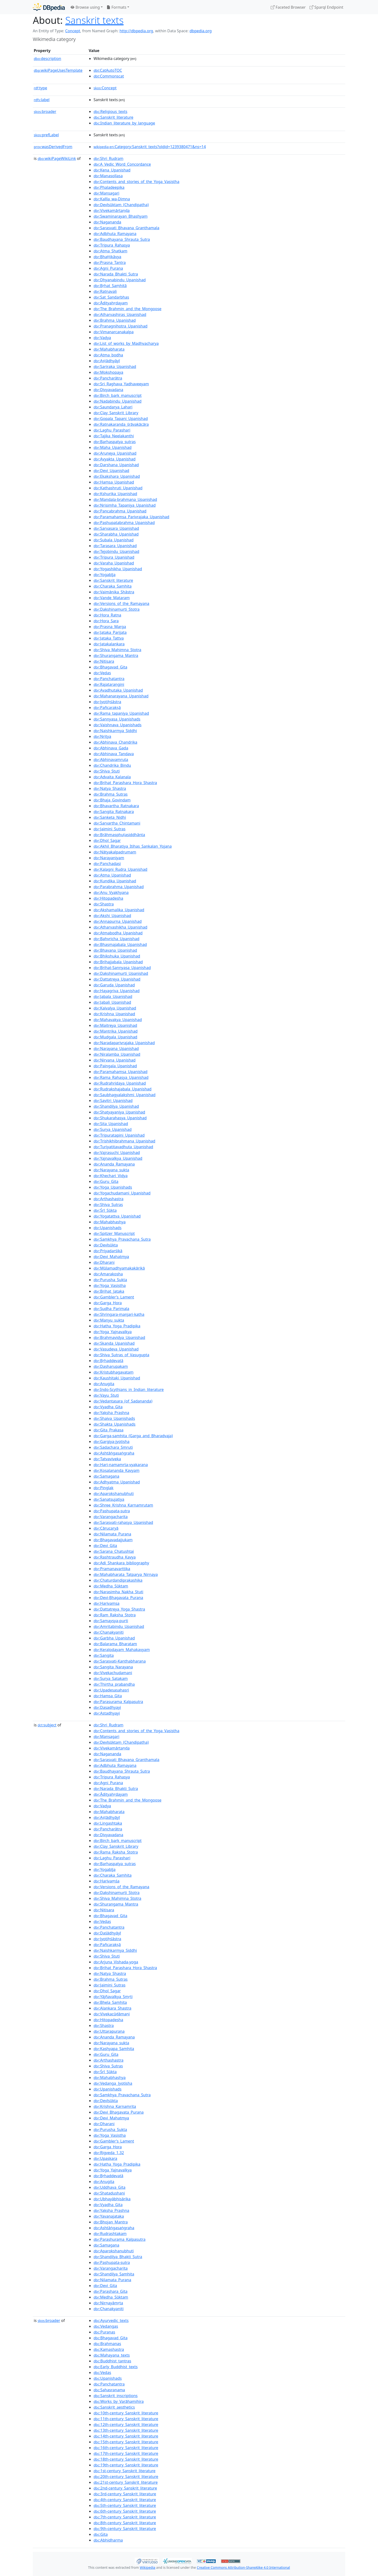 This screenshot has width=378, height=2576. Describe the element at coordinates (124, 1141) in the screenshot. I see `:Trishikhibrahmana_Upanishad` at that location.